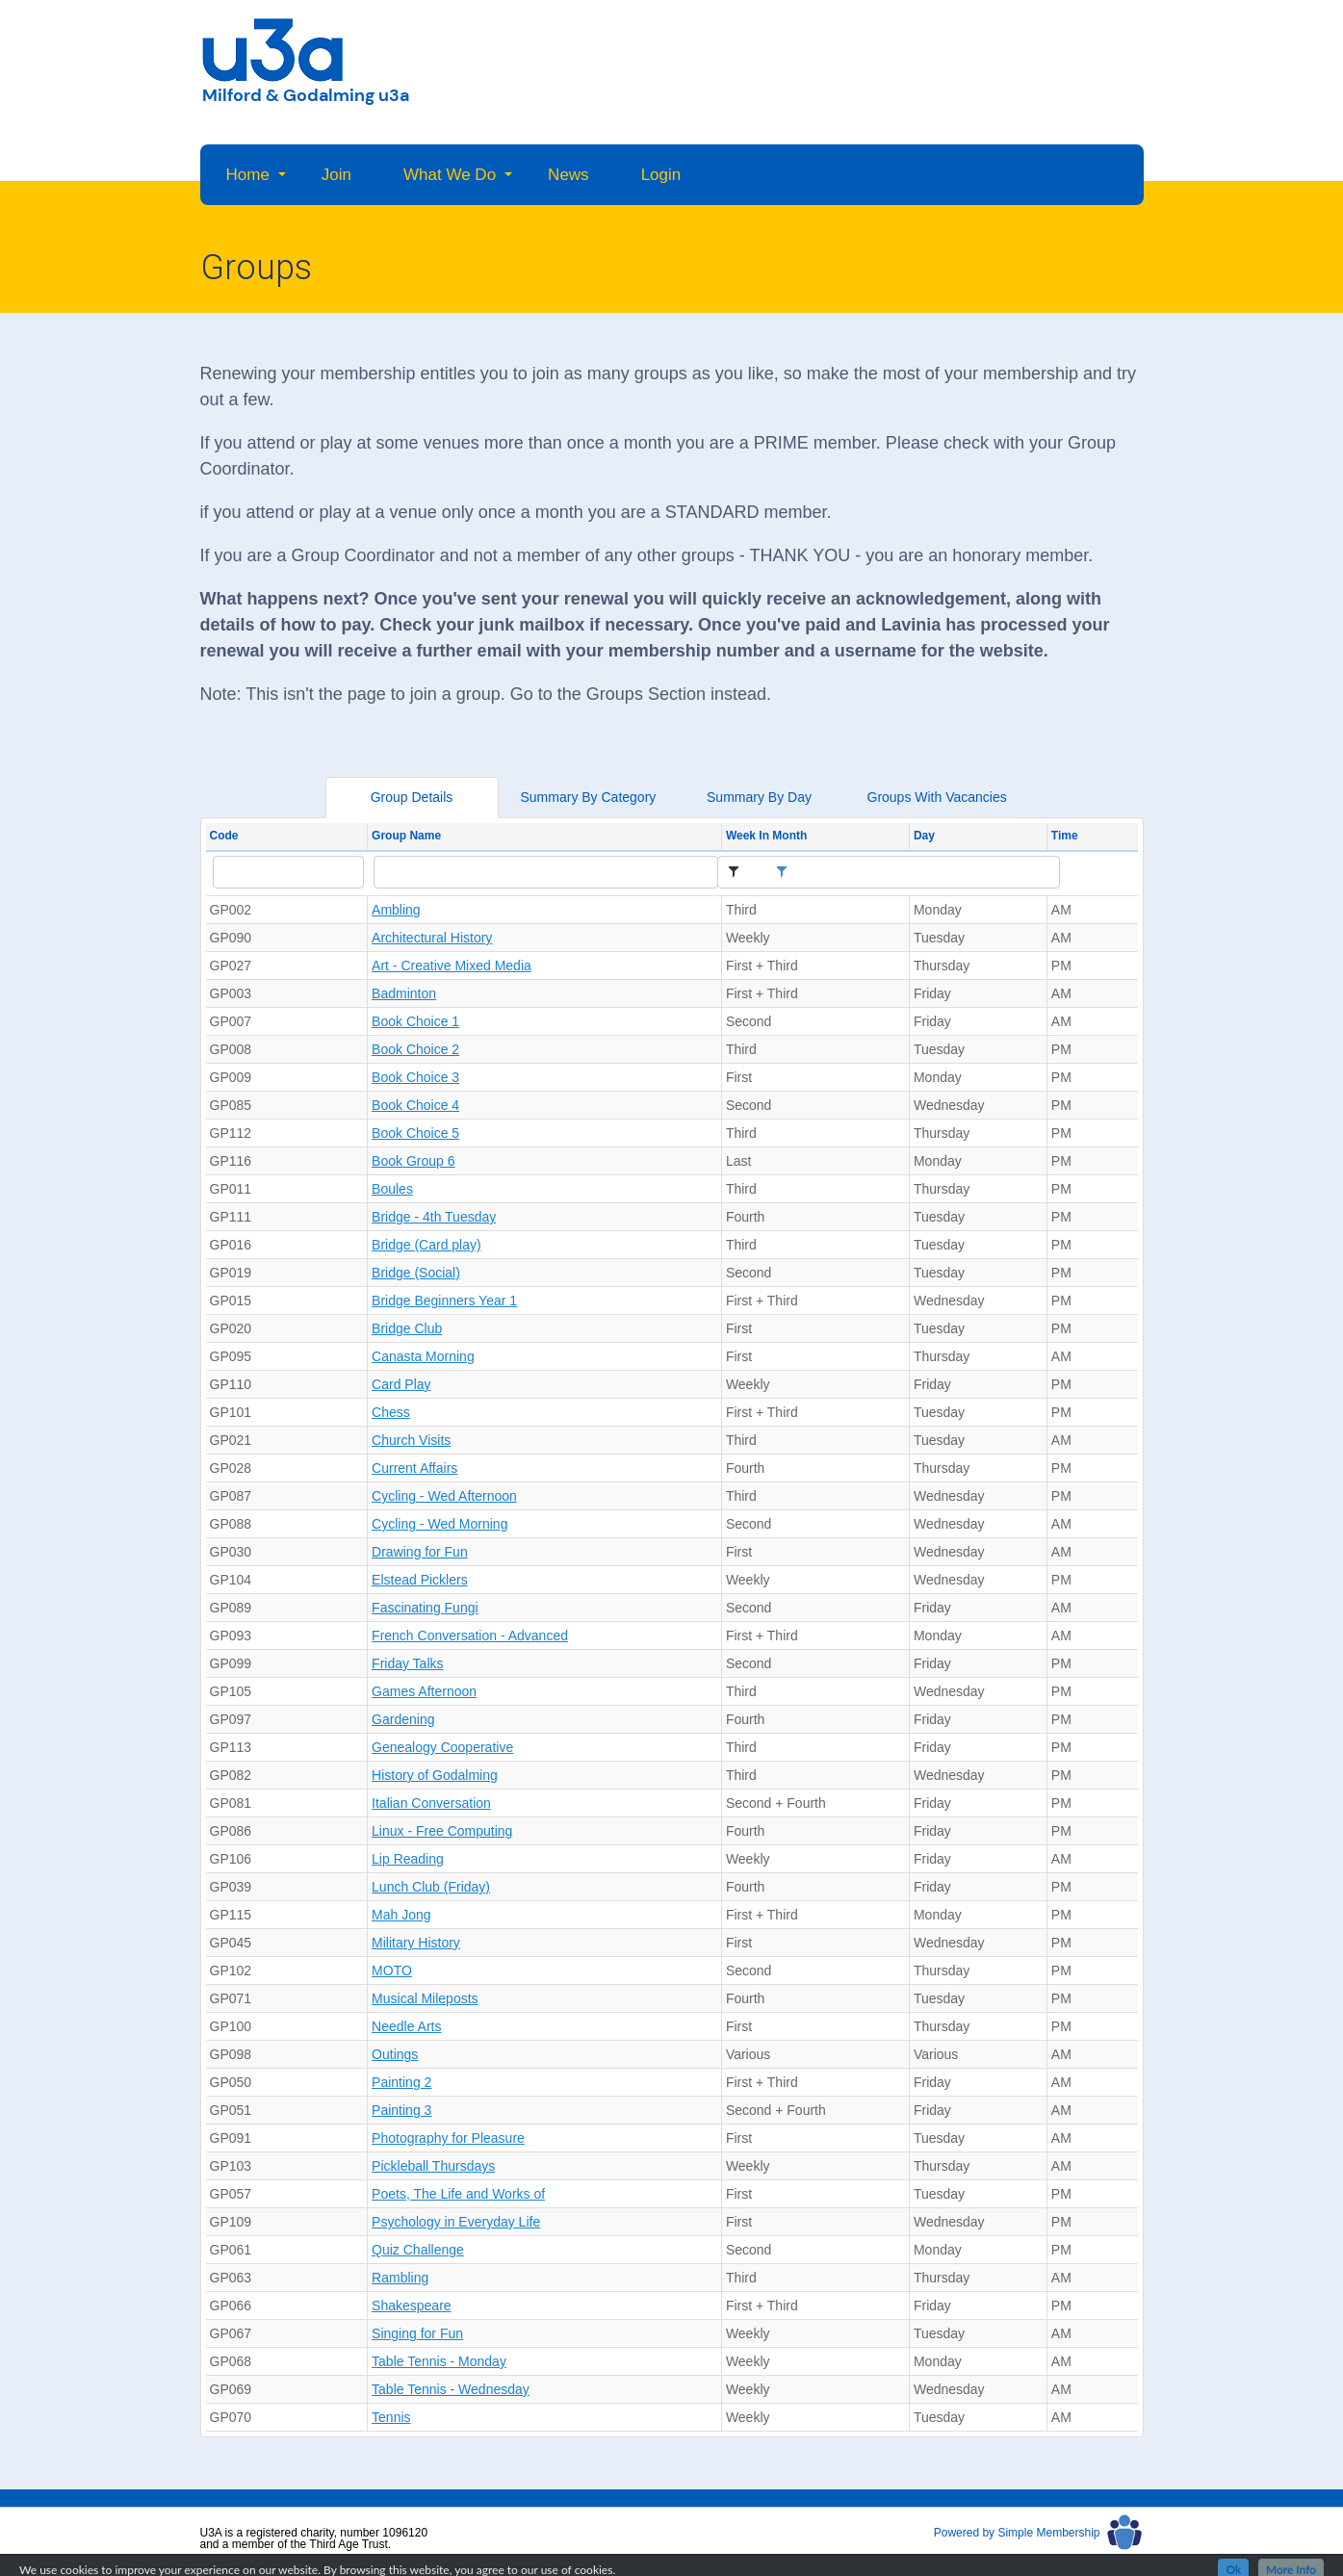  What do you see at coordinates (458, 2194) in the screenshot?
I see `Poets, The Life and Works of` at bounding box center [458, 2194].